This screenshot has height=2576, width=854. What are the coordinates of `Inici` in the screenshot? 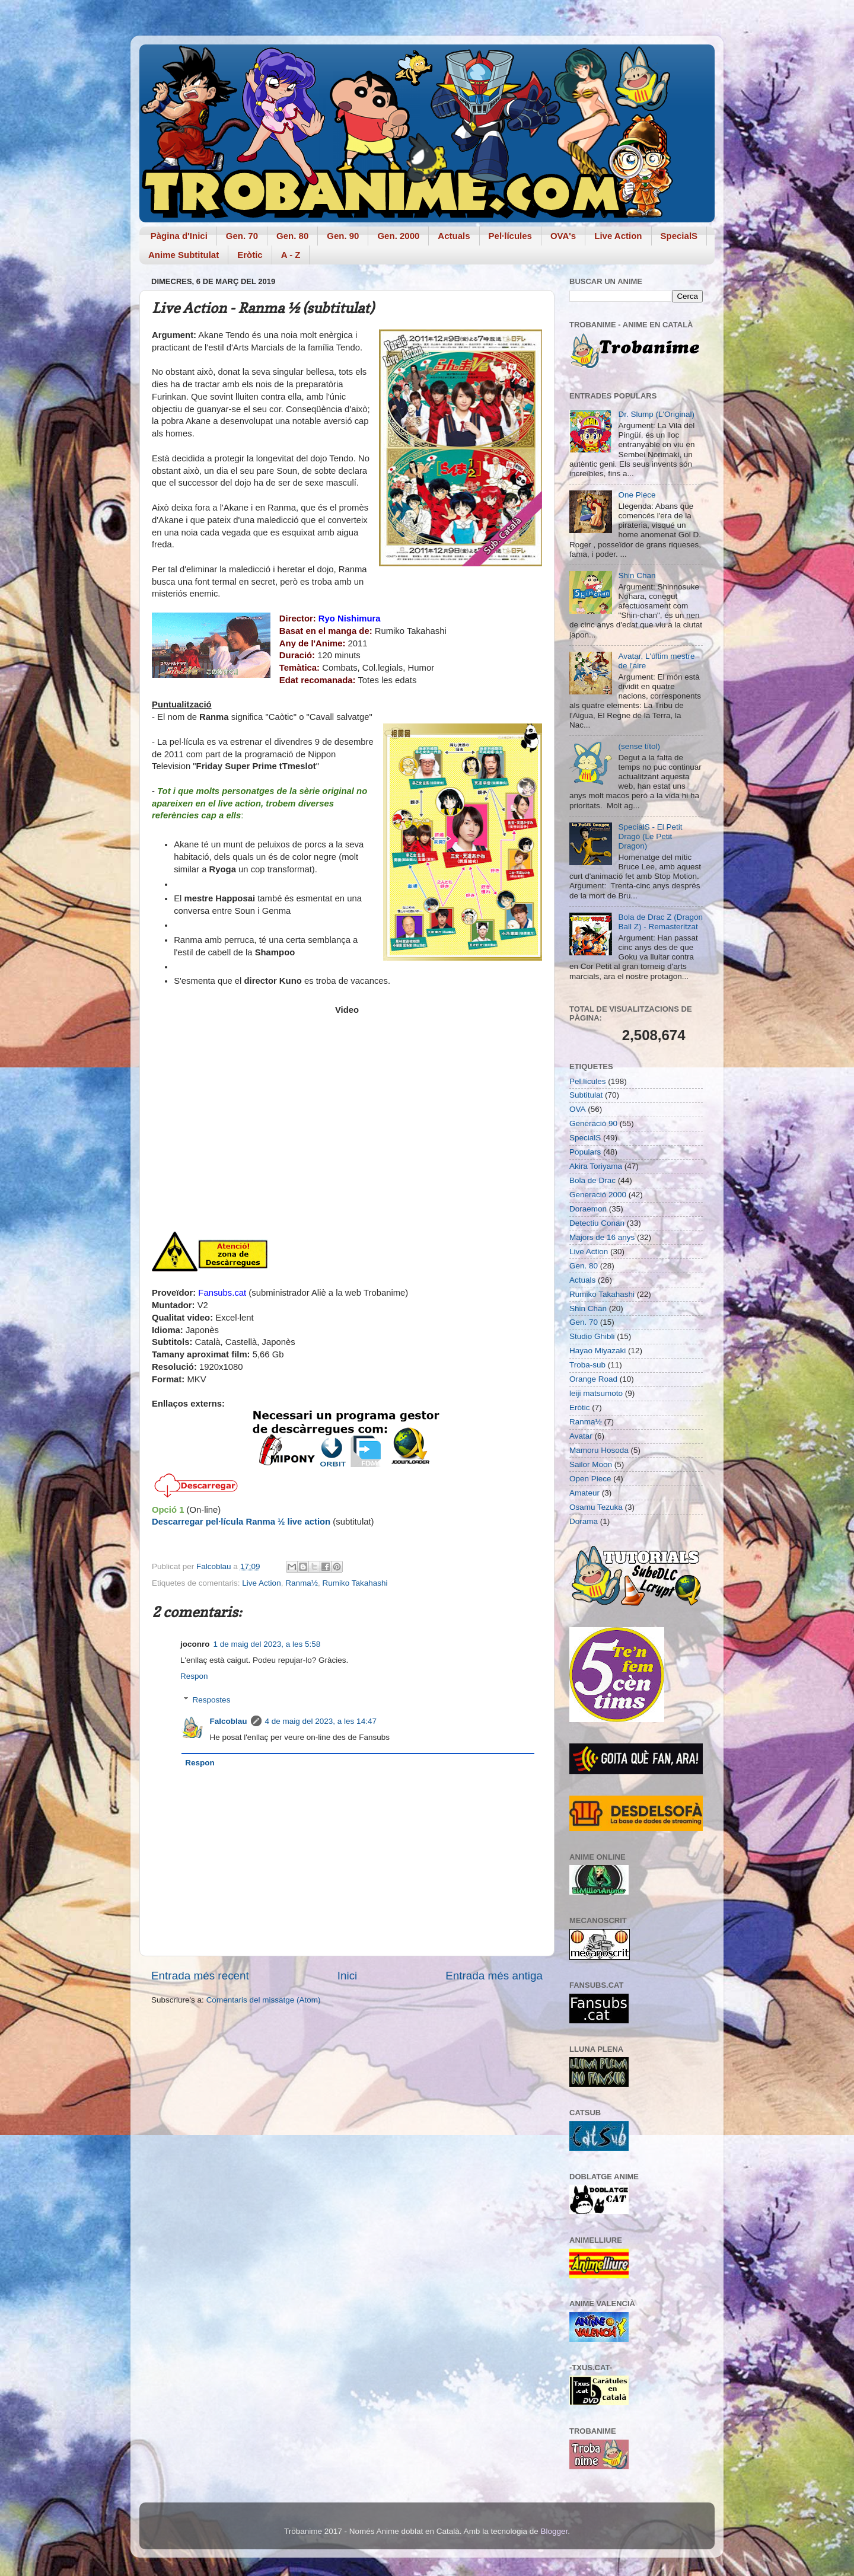 It's located at (347, 1975).